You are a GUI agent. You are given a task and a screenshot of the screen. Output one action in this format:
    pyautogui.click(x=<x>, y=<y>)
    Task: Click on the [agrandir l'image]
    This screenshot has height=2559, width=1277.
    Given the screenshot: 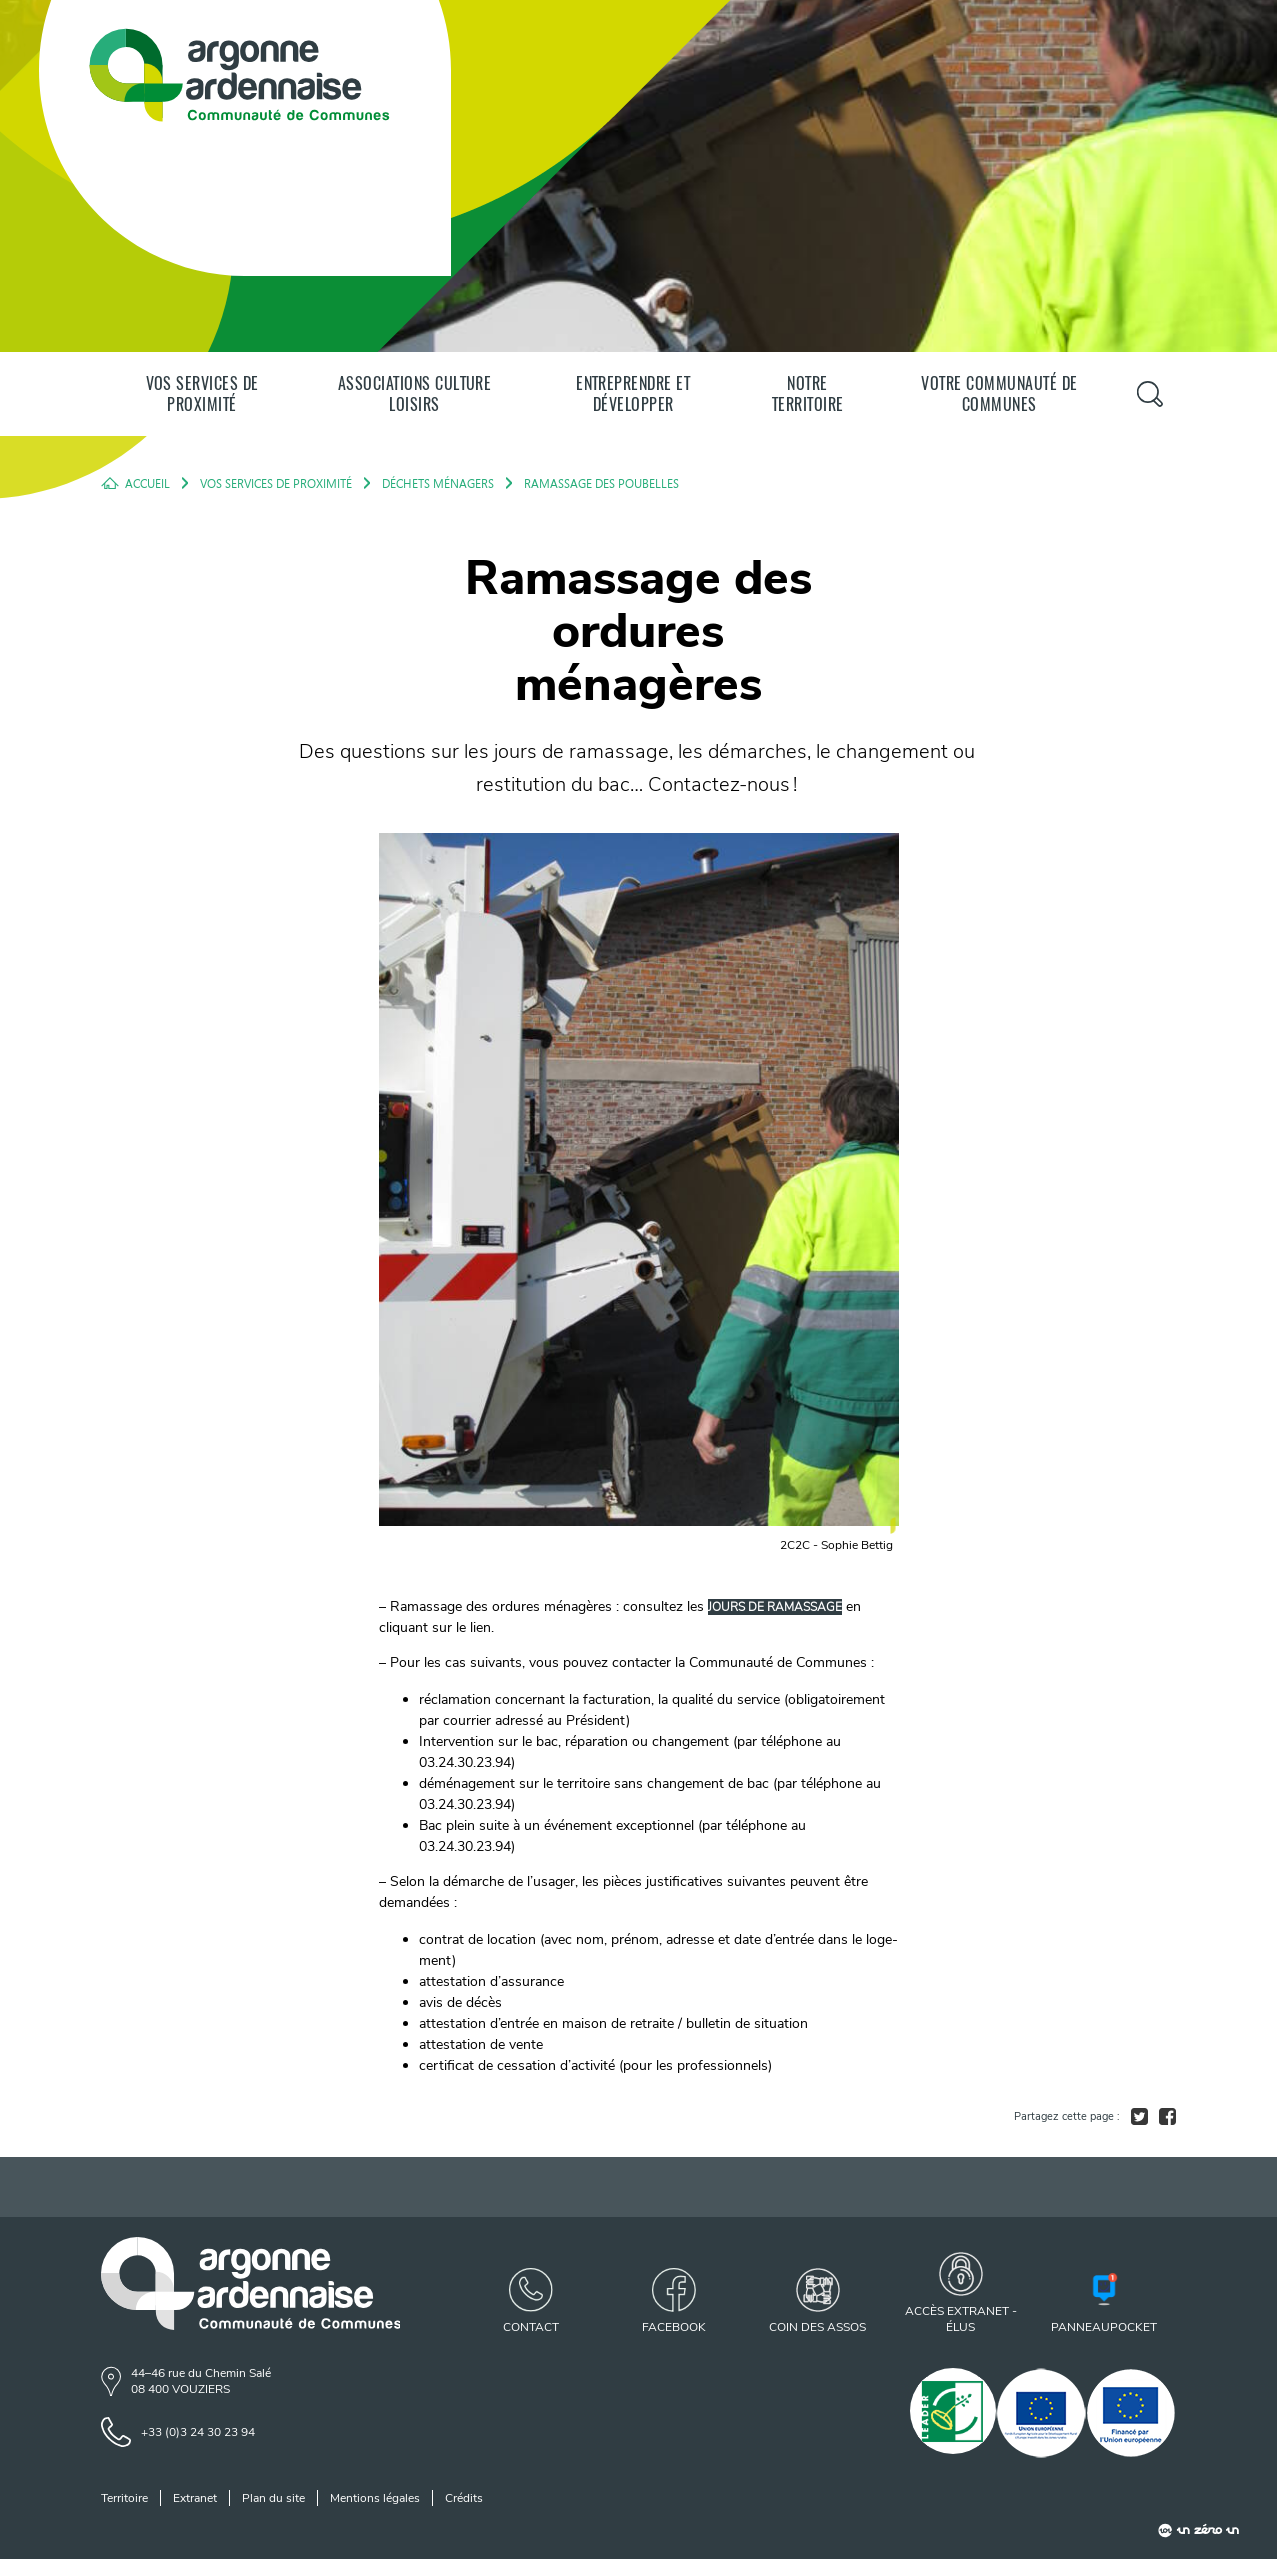 What is the action you would take?
    pyautogui.click(x=639, y=1198)
    